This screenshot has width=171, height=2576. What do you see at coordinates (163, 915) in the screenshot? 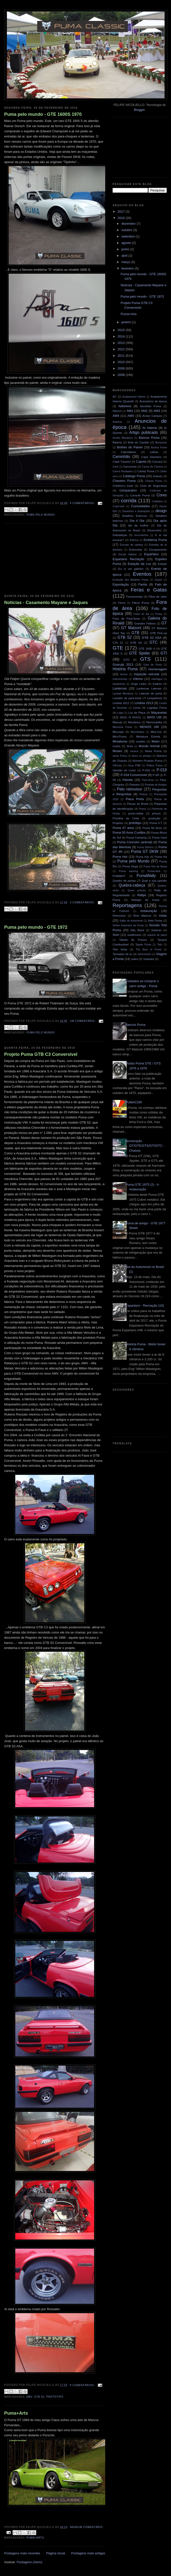
I see `rodas` at bounding box center [163, 915].